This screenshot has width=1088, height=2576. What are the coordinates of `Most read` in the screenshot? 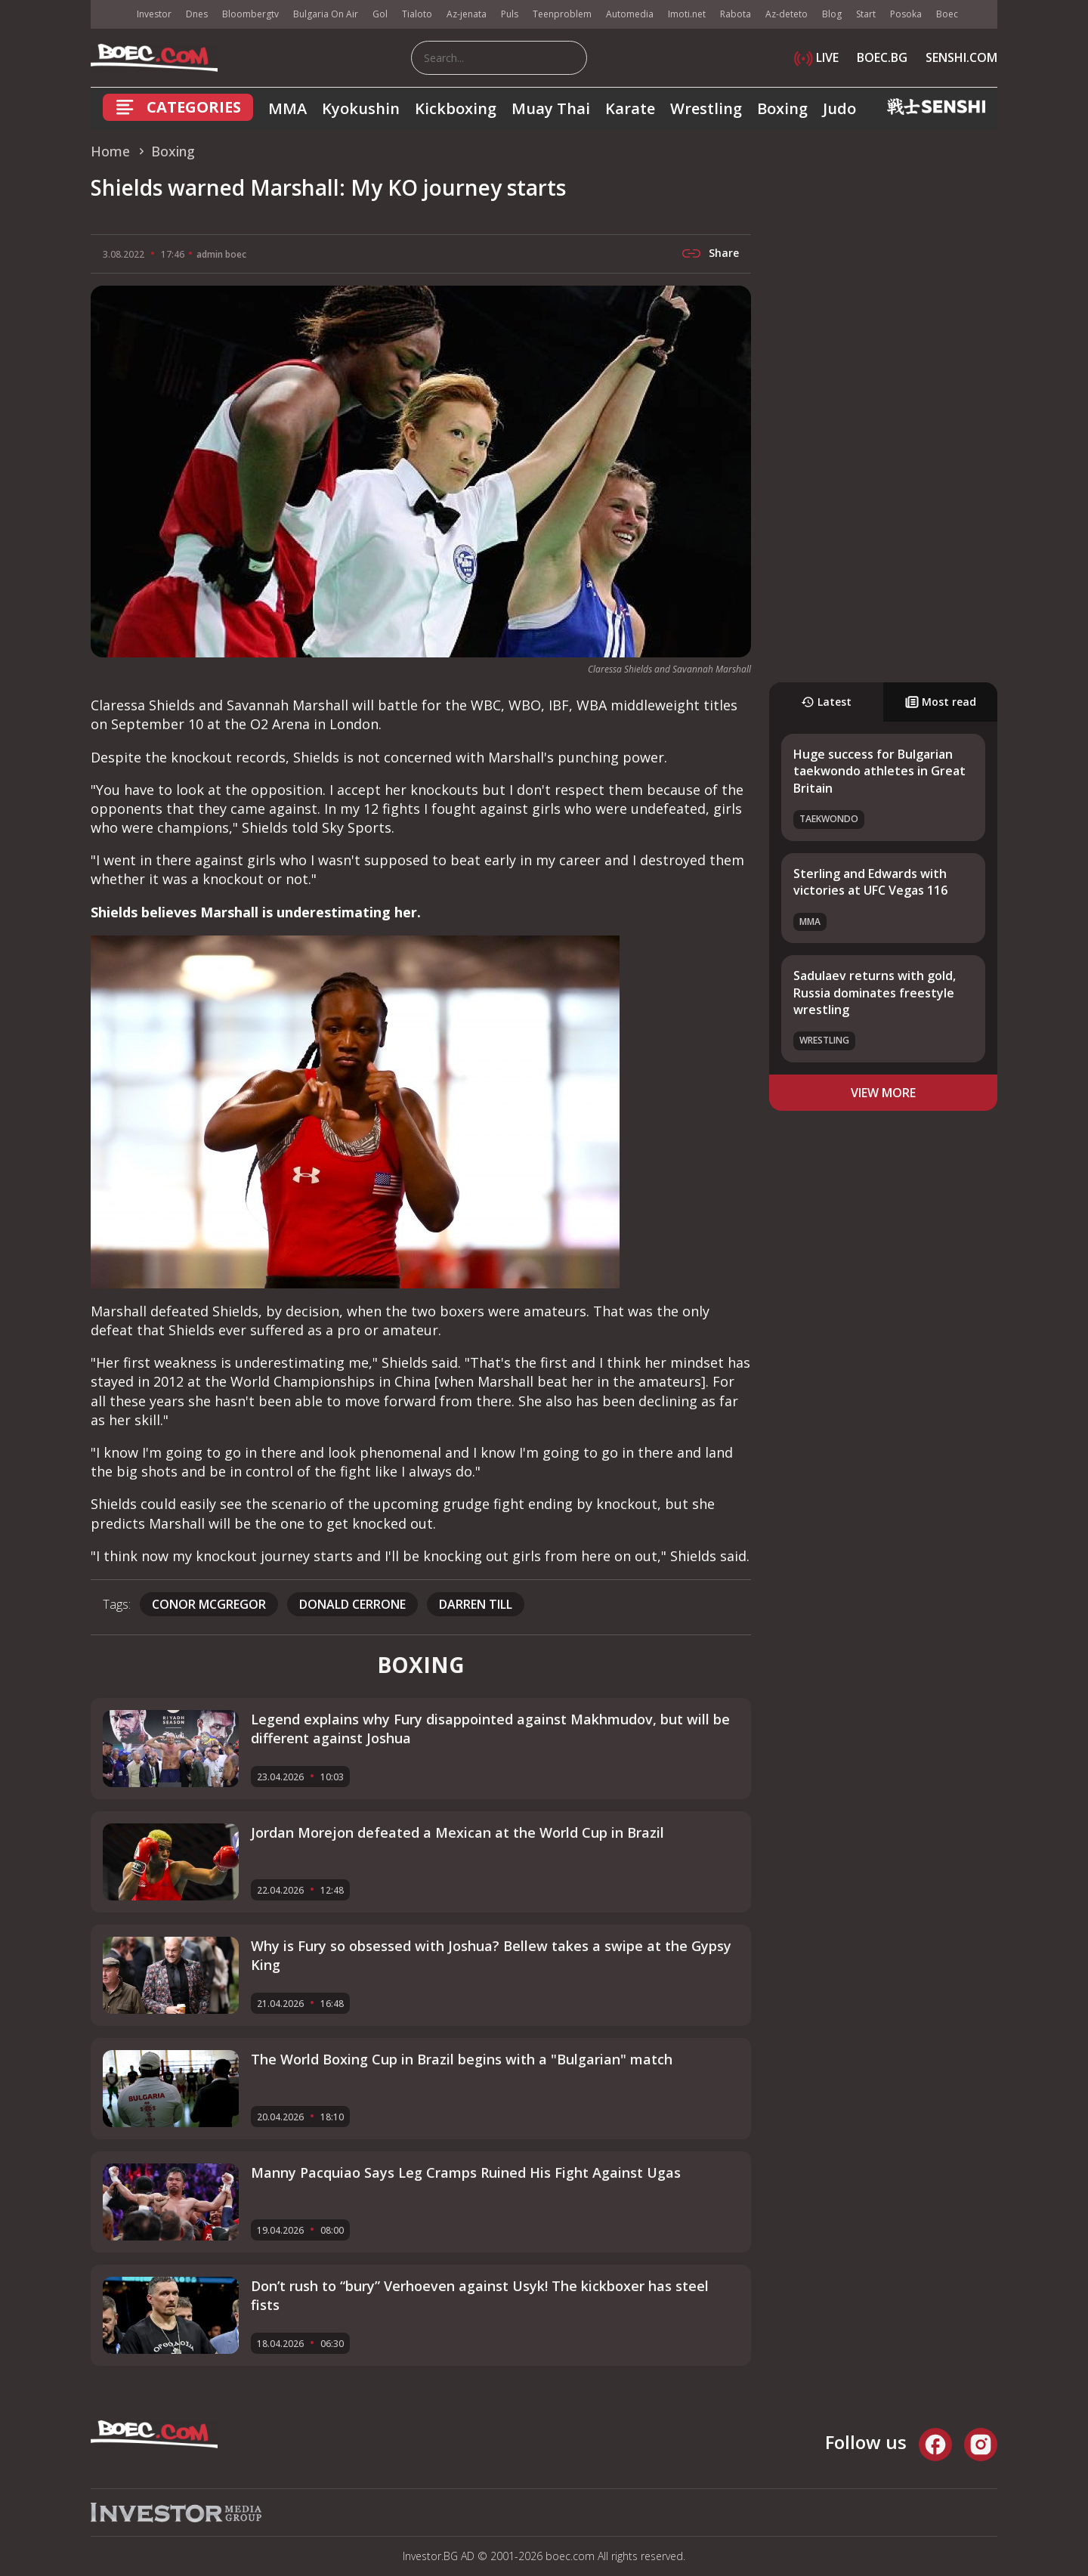 It's located at (940, 701).